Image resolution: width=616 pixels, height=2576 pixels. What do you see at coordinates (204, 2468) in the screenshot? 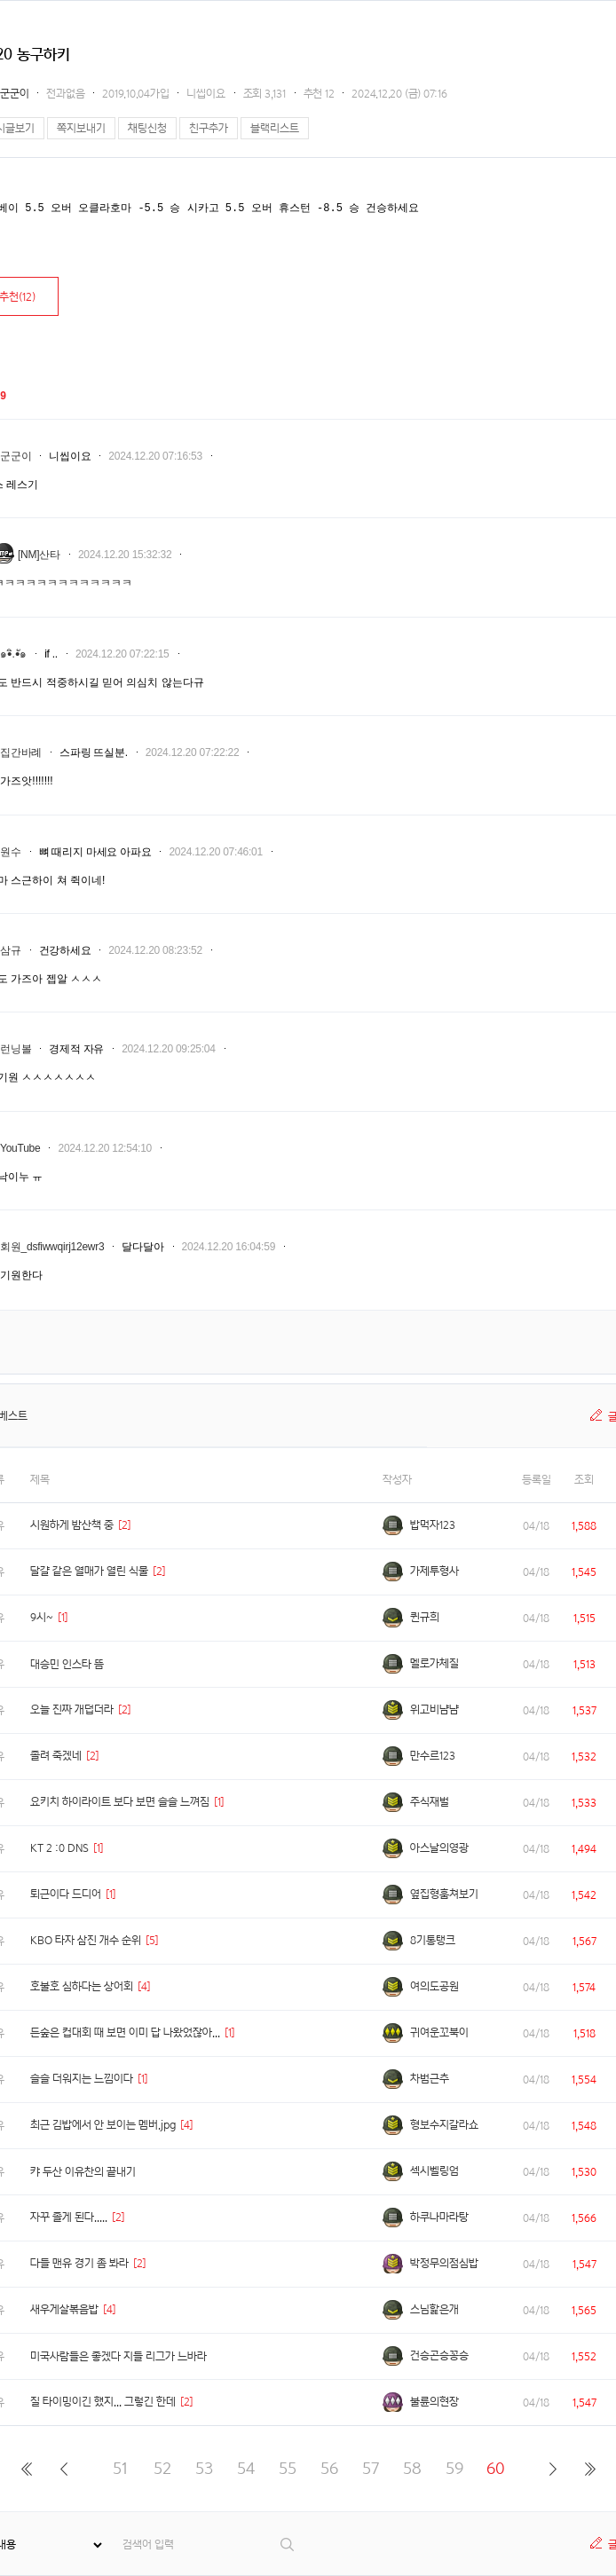
I see `53` at bounding box center [204, 2468].